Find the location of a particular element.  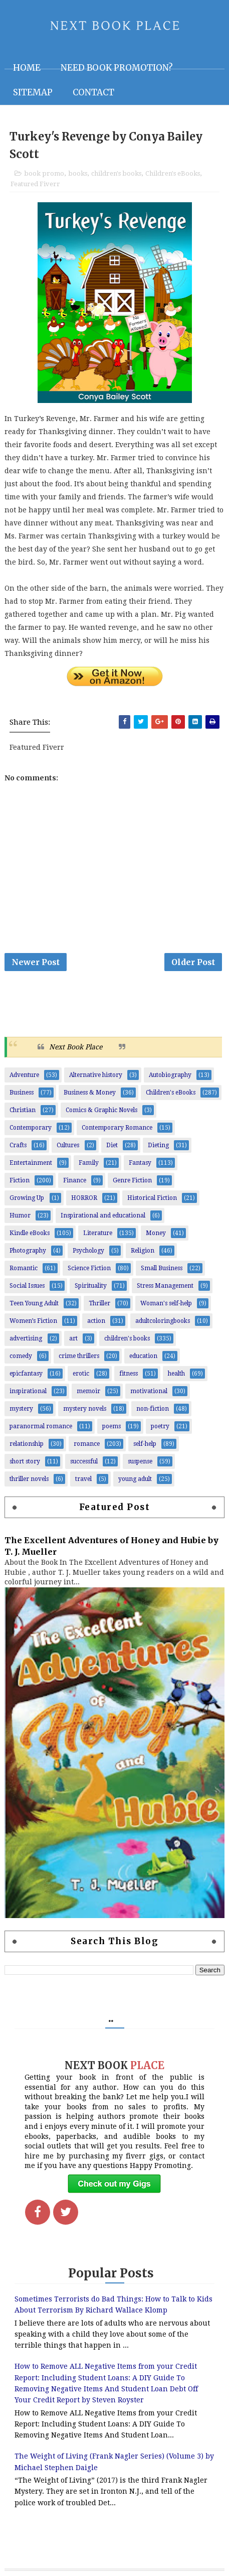

Contact is located at coordinates (93, 92).